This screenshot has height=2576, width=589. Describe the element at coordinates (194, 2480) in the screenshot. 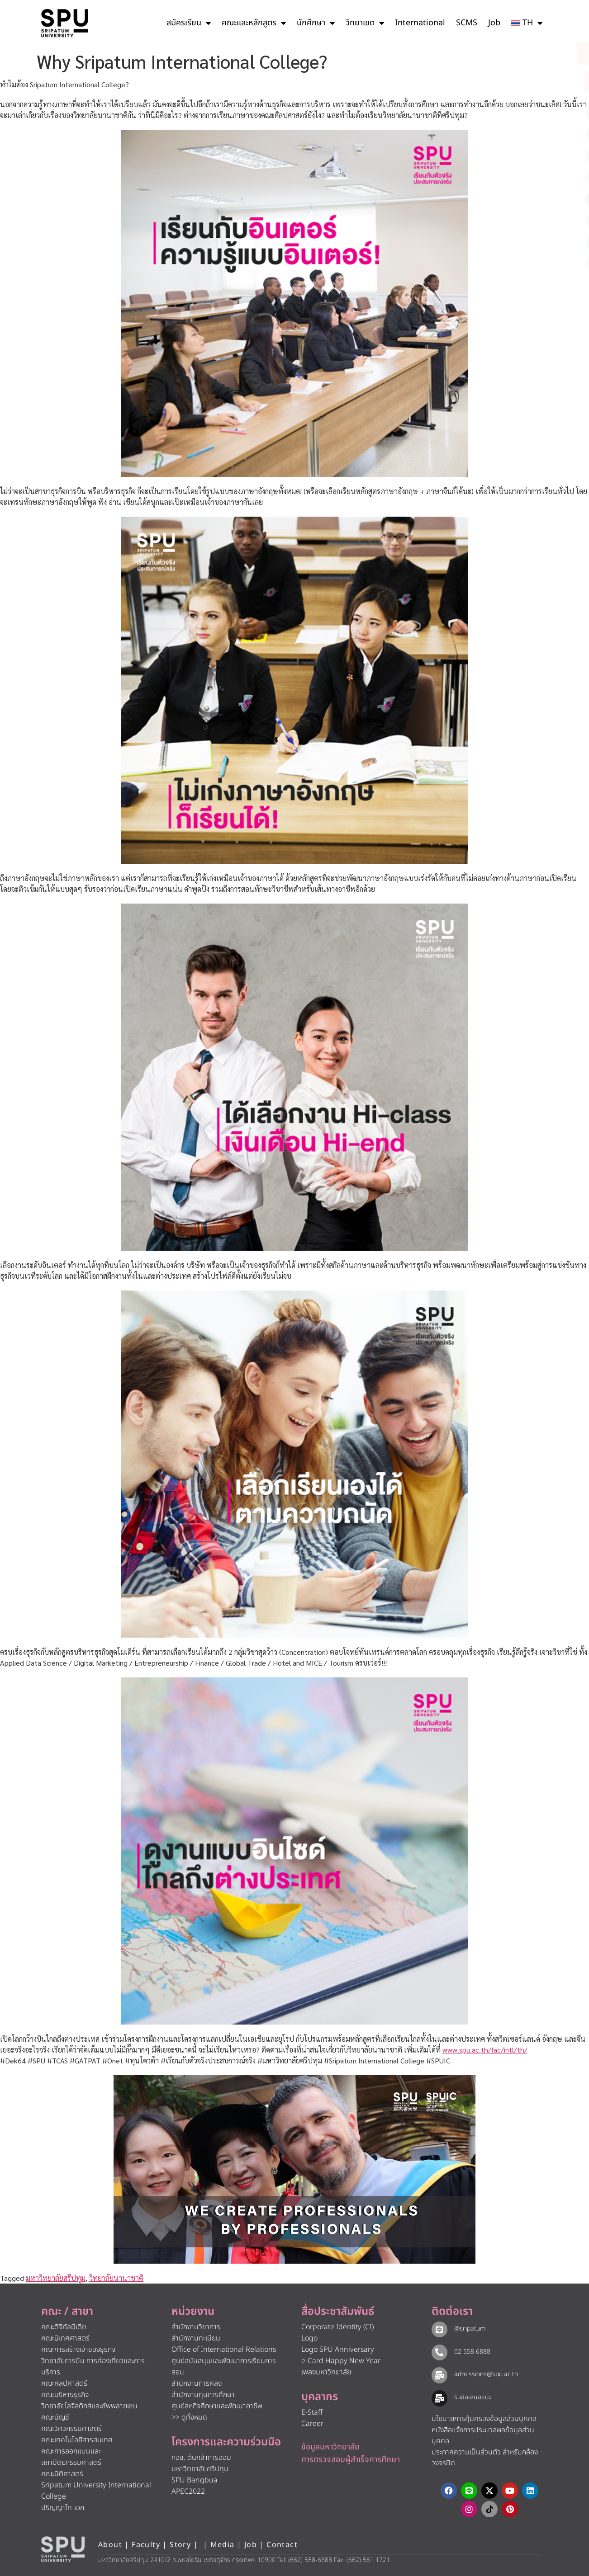

I see `SPU Bangbua` at that location.